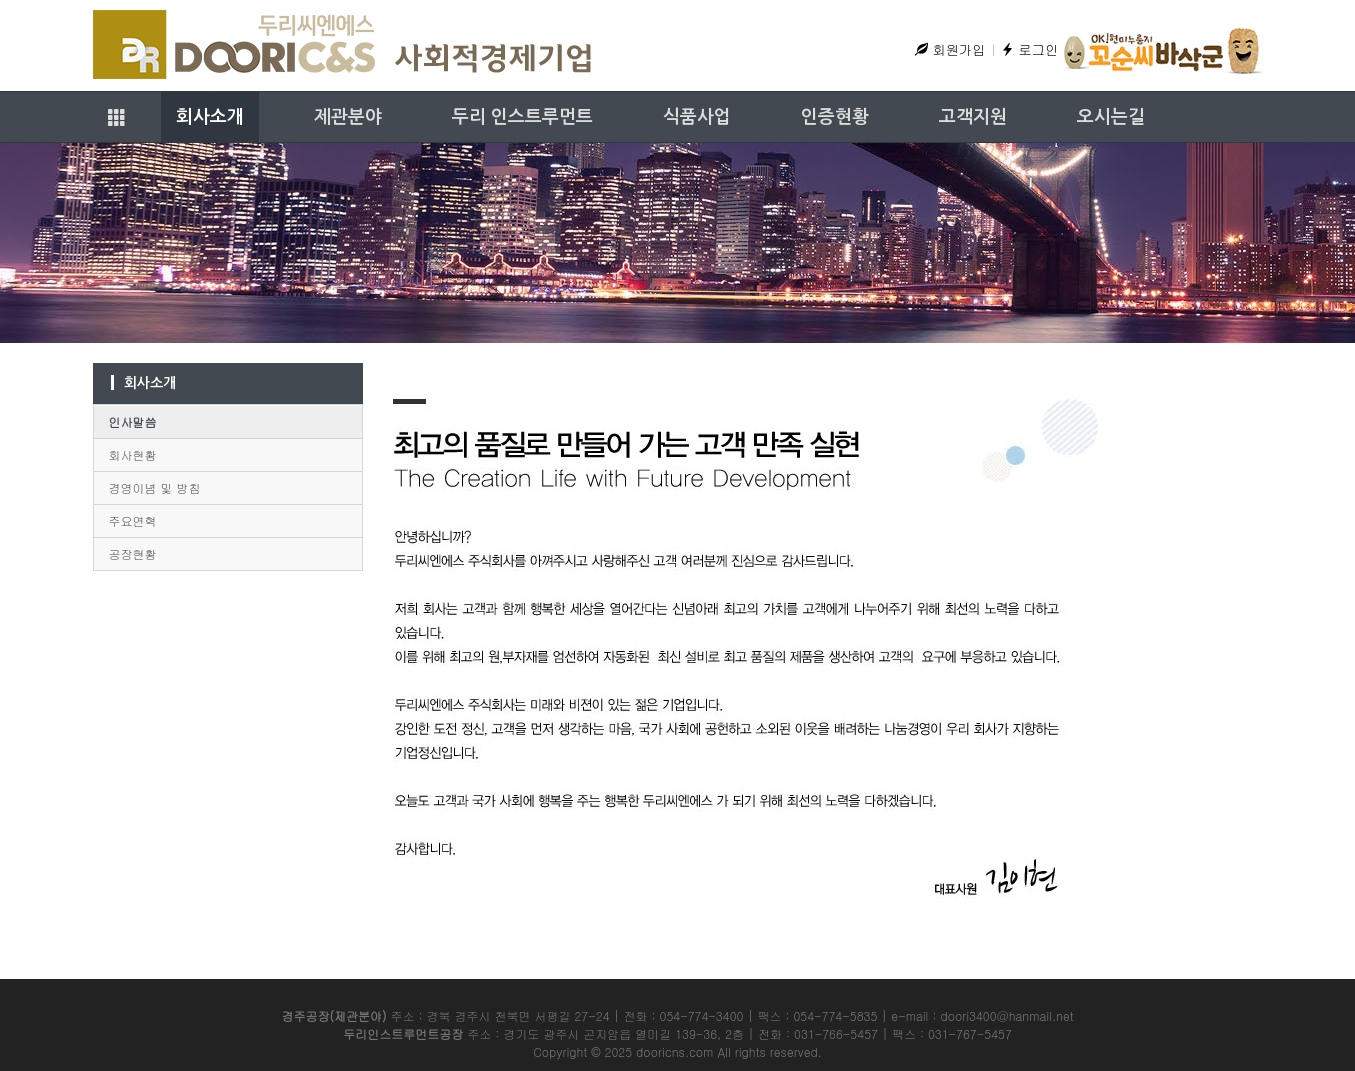 The width and height of the screenshot is (1355, 1071). What do you see at coordinates (348, 117) in the screenshot?
I see `제관분야` at bounding box center [348, 117].